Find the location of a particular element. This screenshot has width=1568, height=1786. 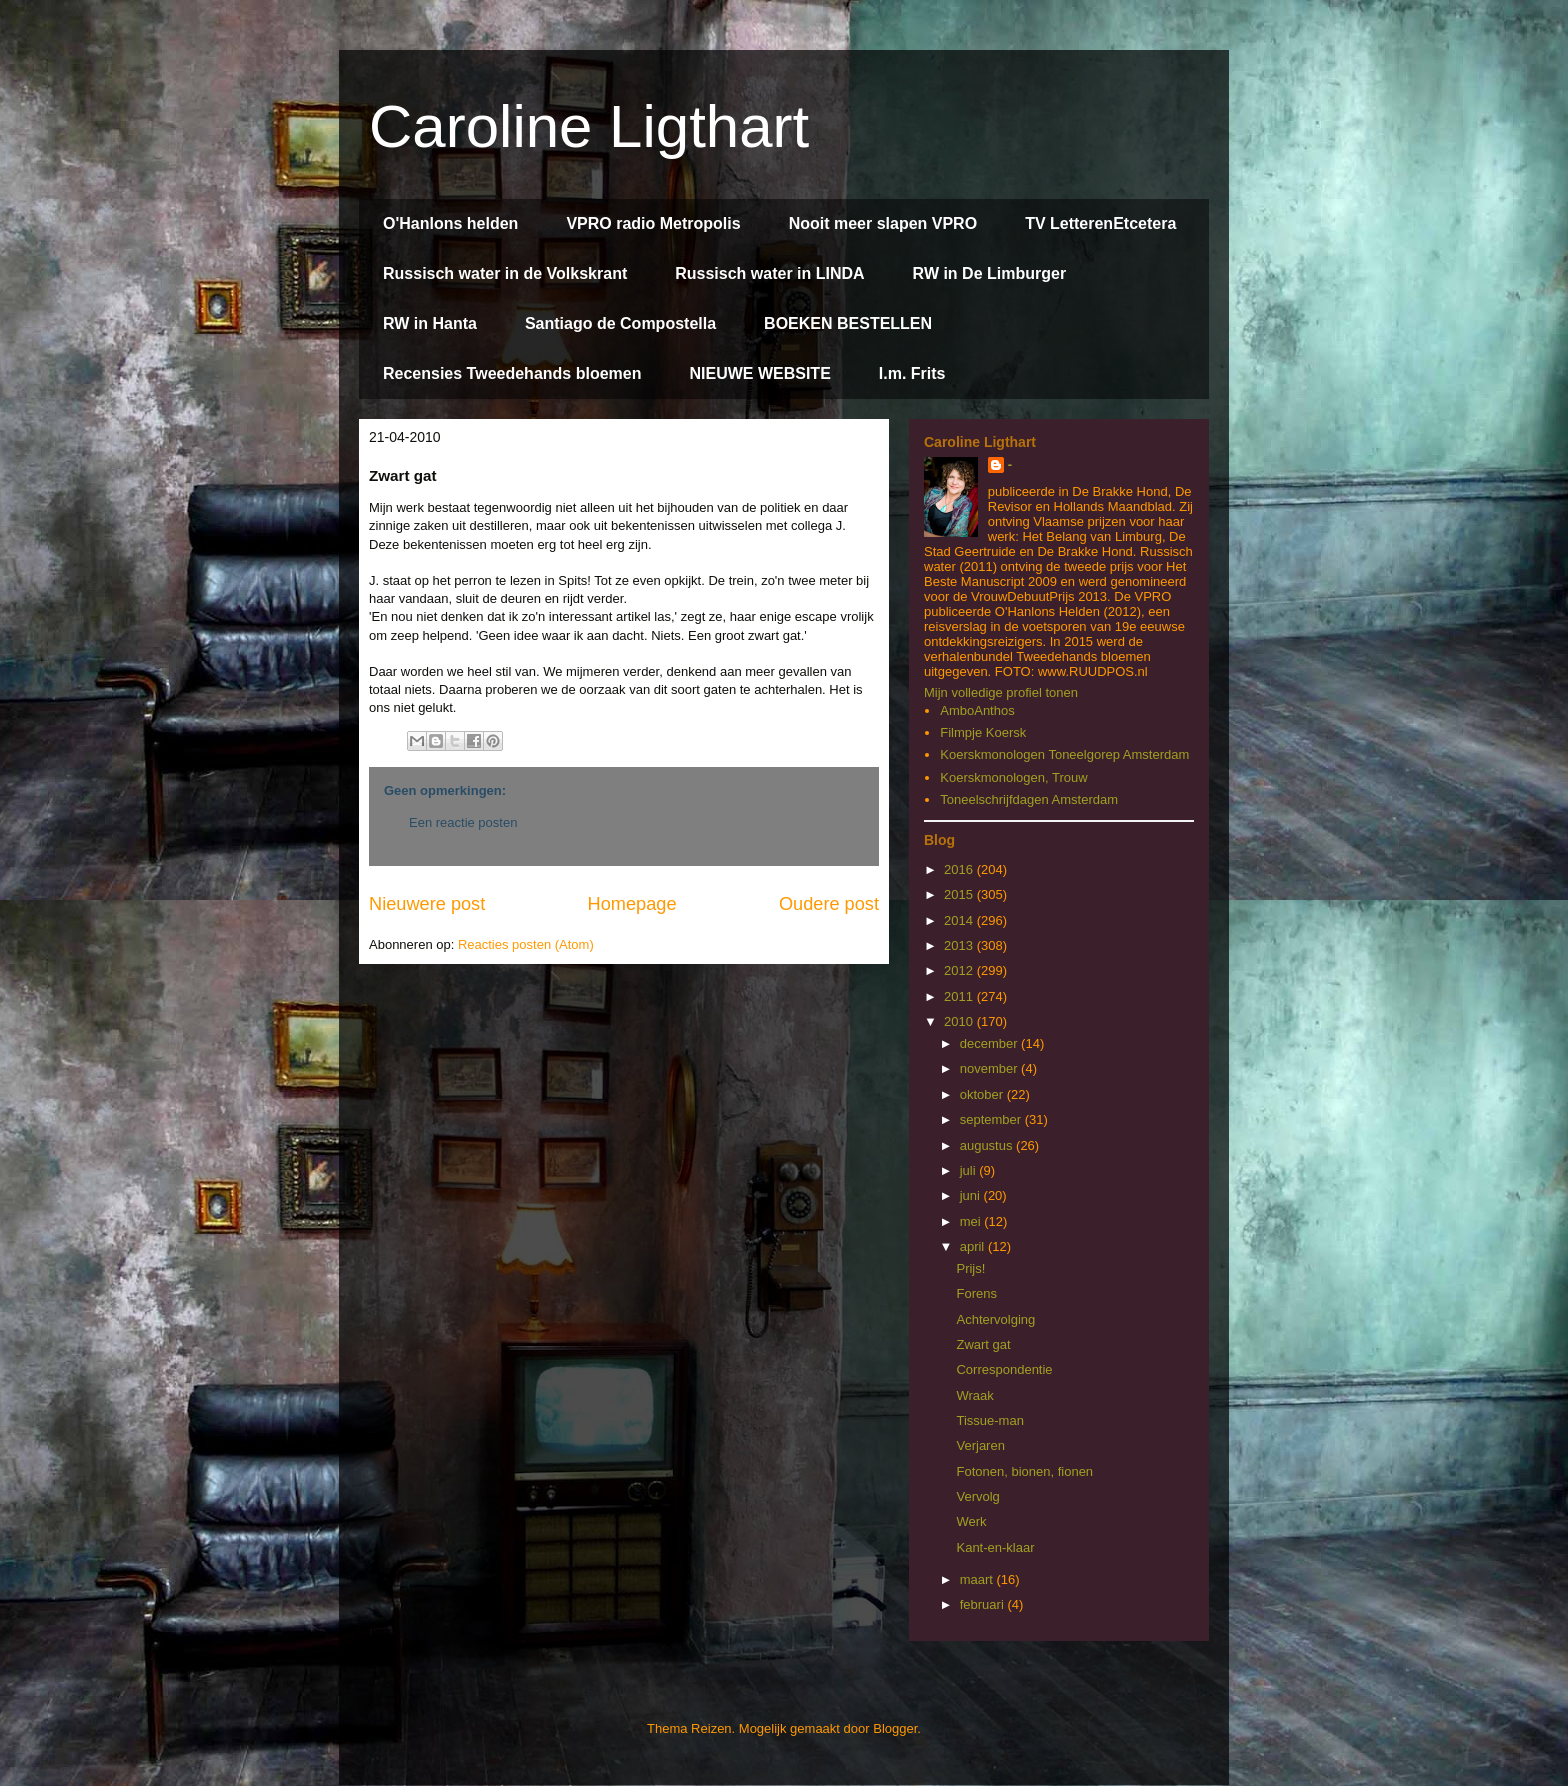

I.m. Frits is located at coordinates (912, 373).